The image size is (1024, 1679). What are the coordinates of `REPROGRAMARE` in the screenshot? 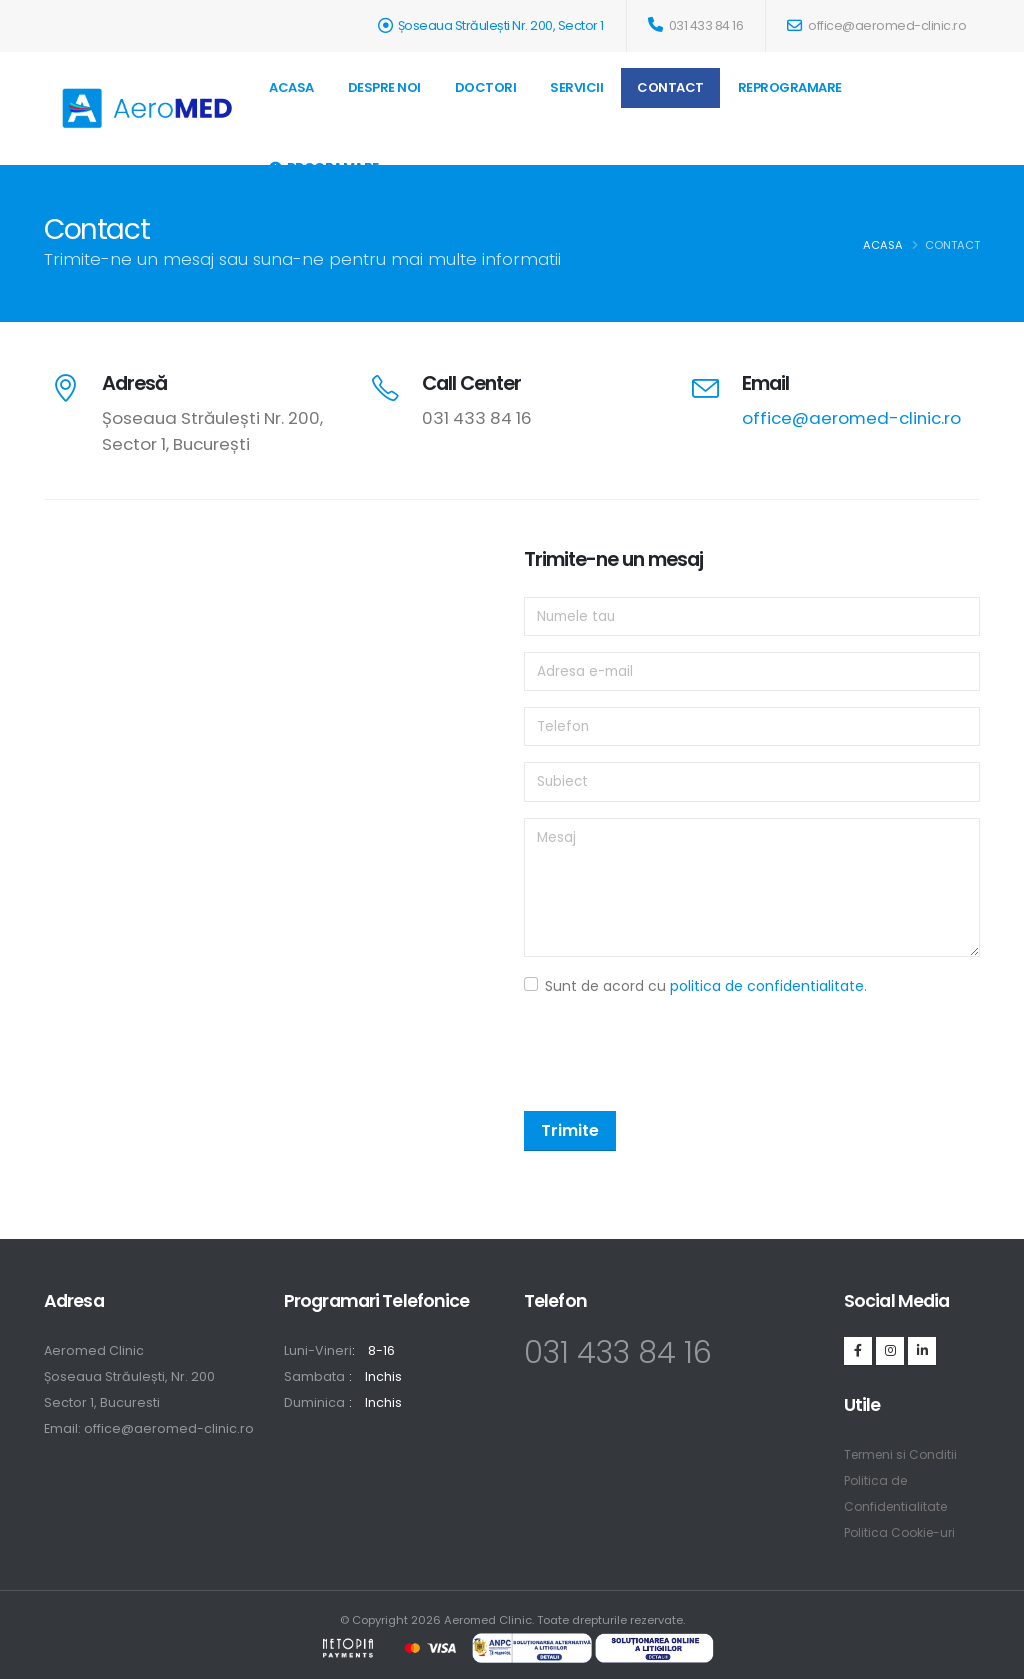 It's located at (790, 87).